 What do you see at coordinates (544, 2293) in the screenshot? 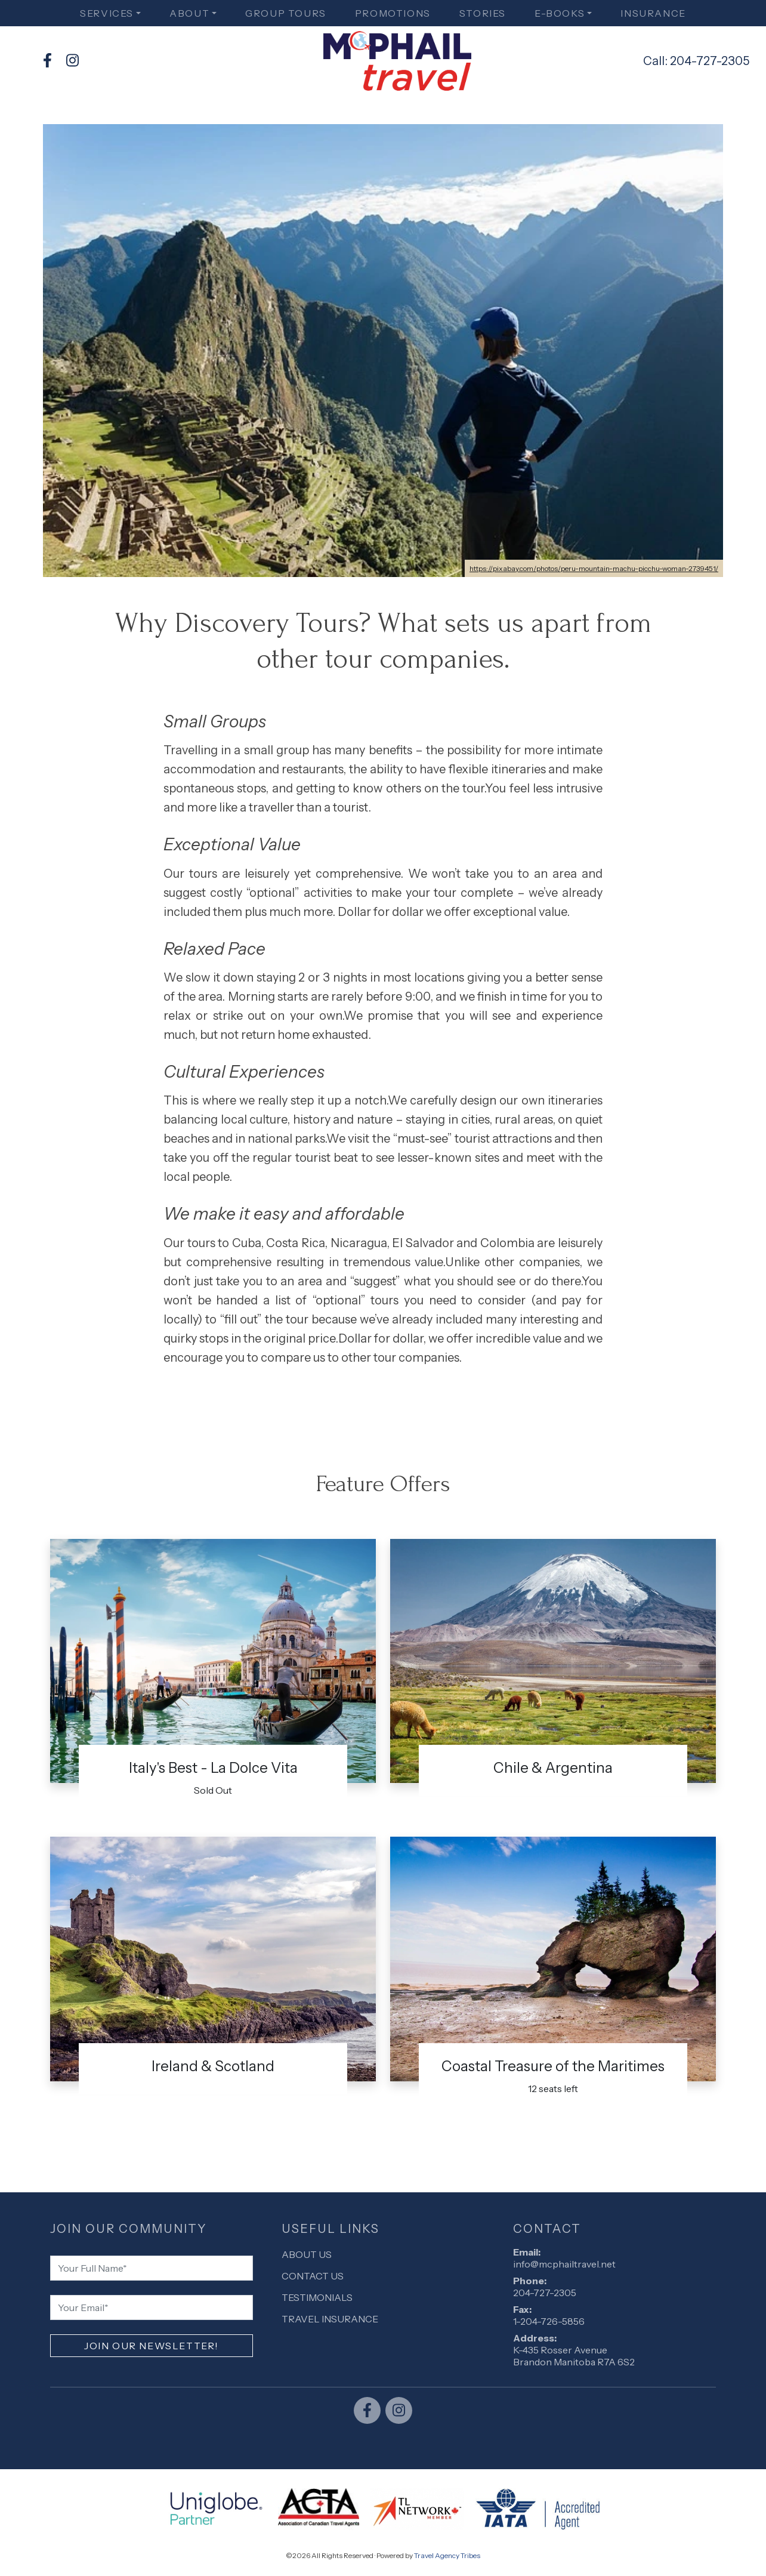
I see `204-727-2305` at bounding box center [544, 2293].